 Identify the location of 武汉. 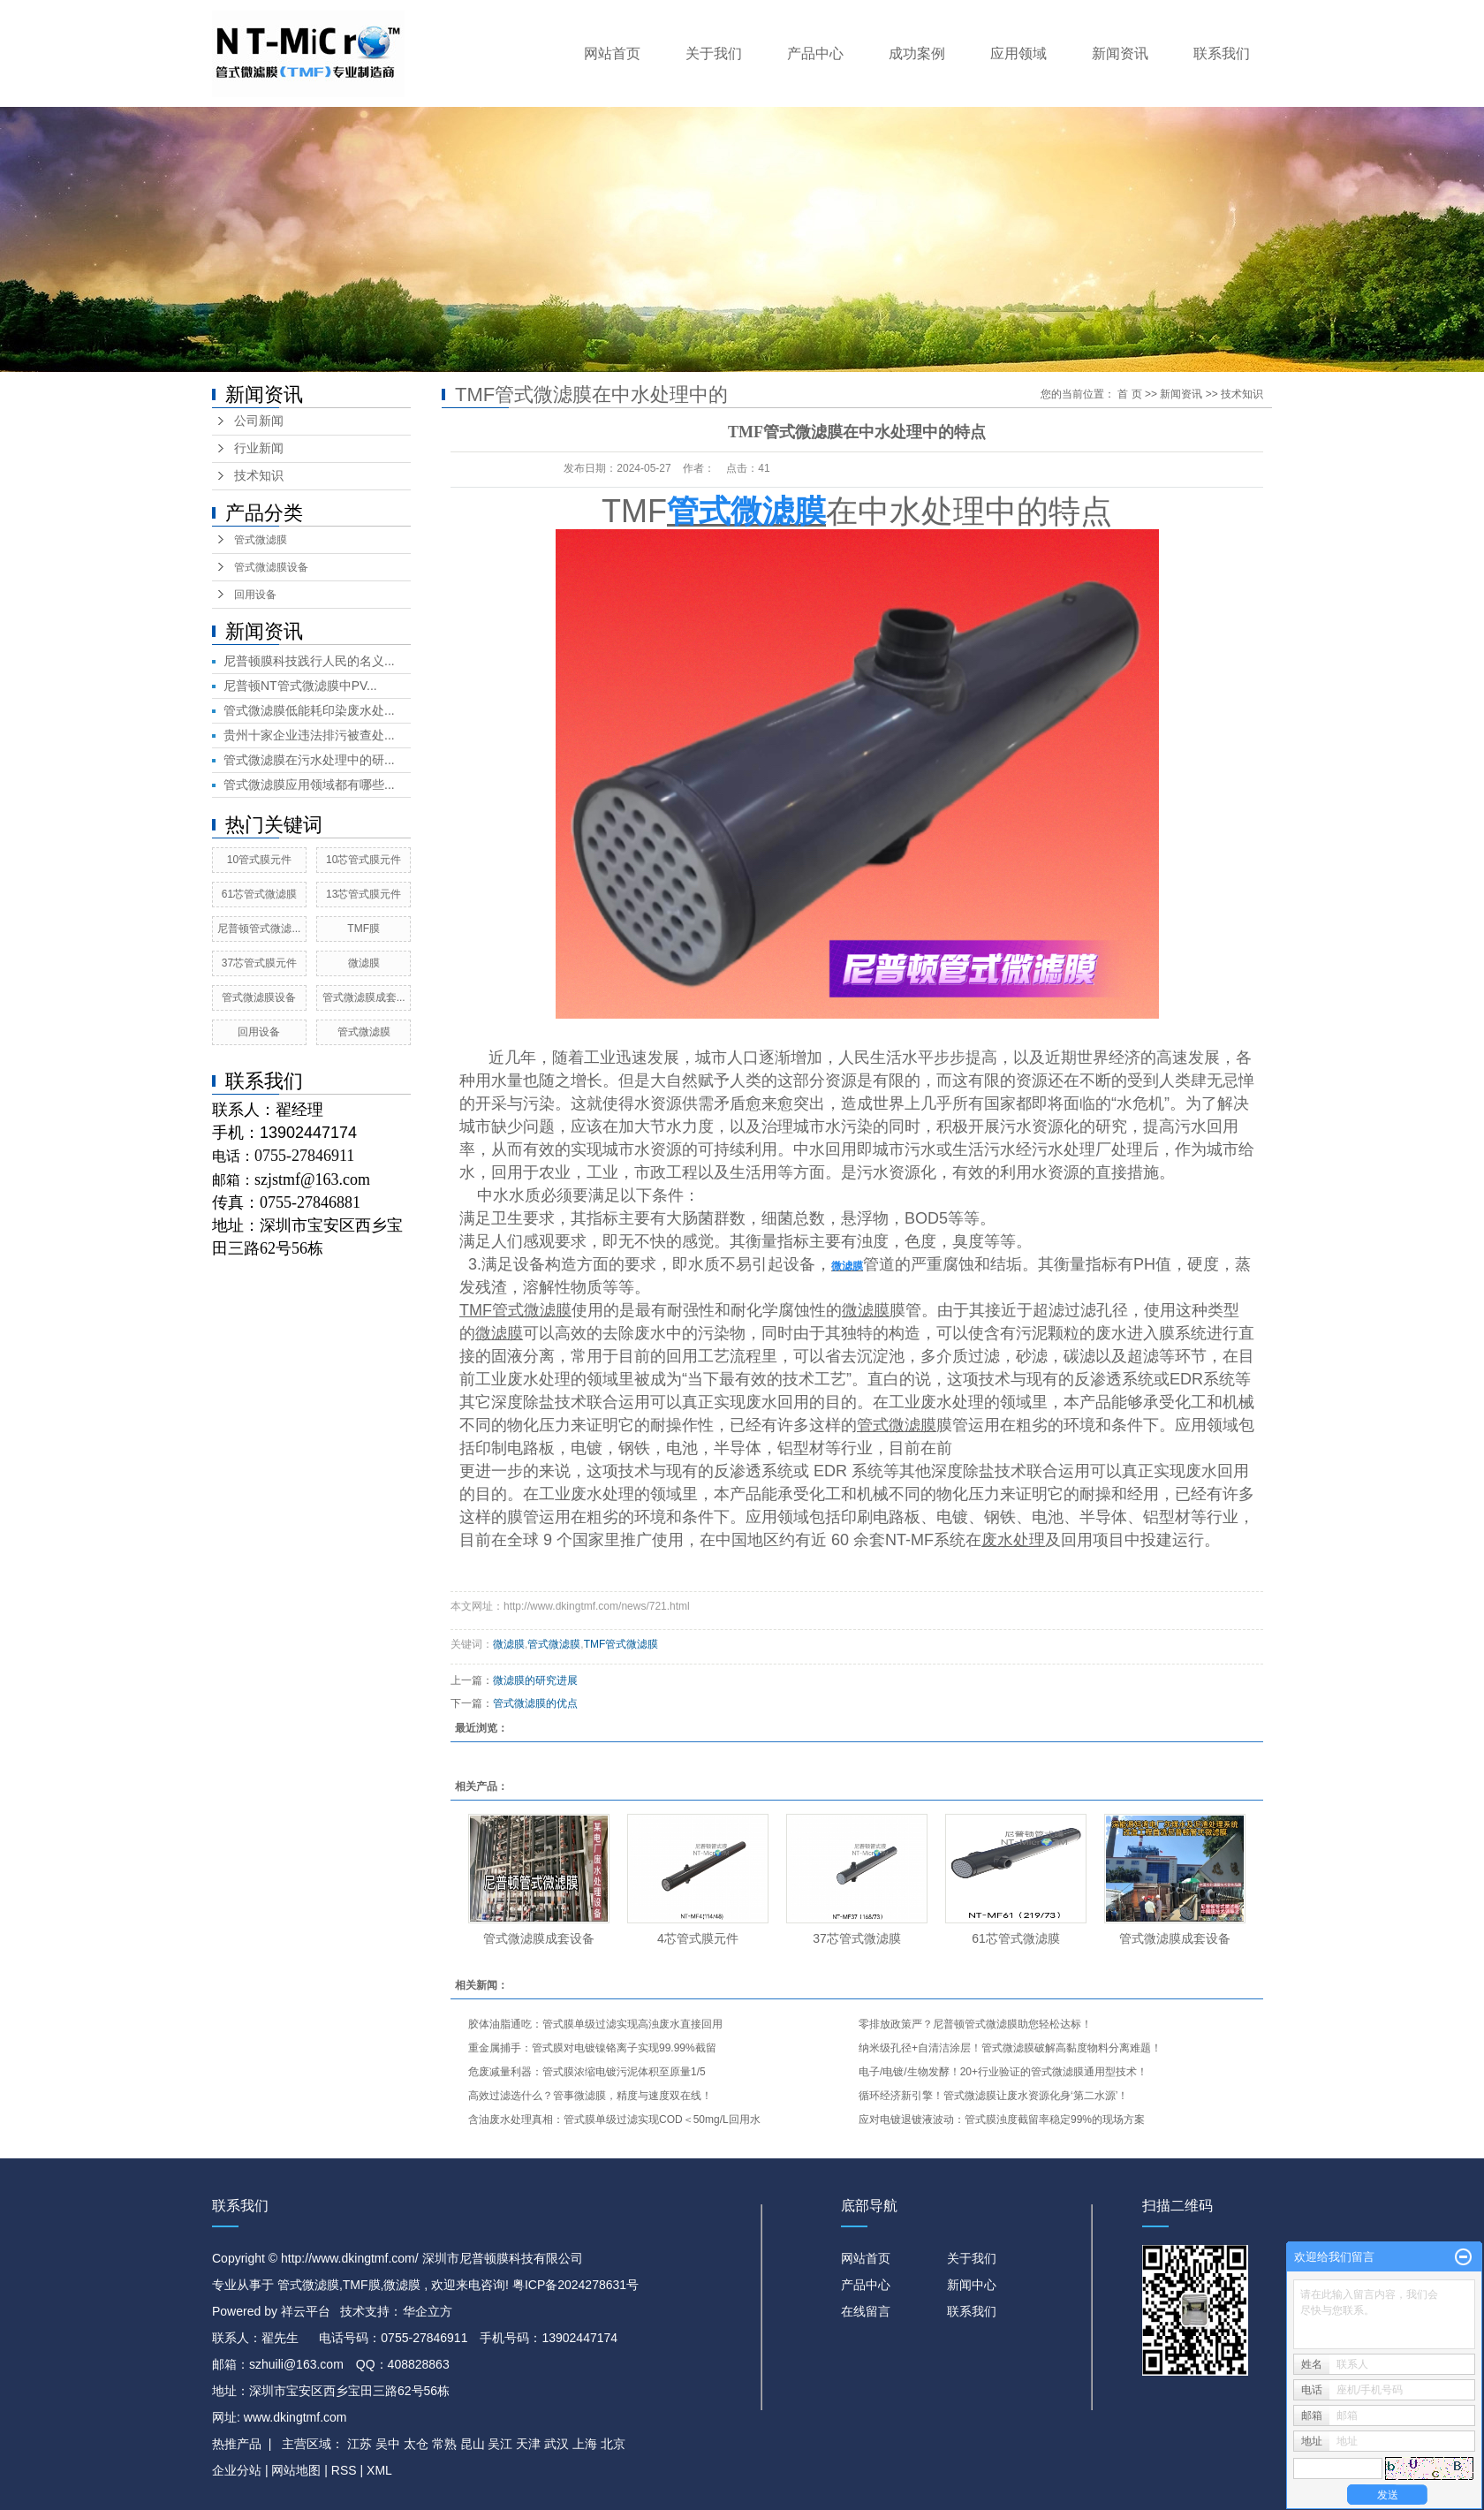
(556, 2444).